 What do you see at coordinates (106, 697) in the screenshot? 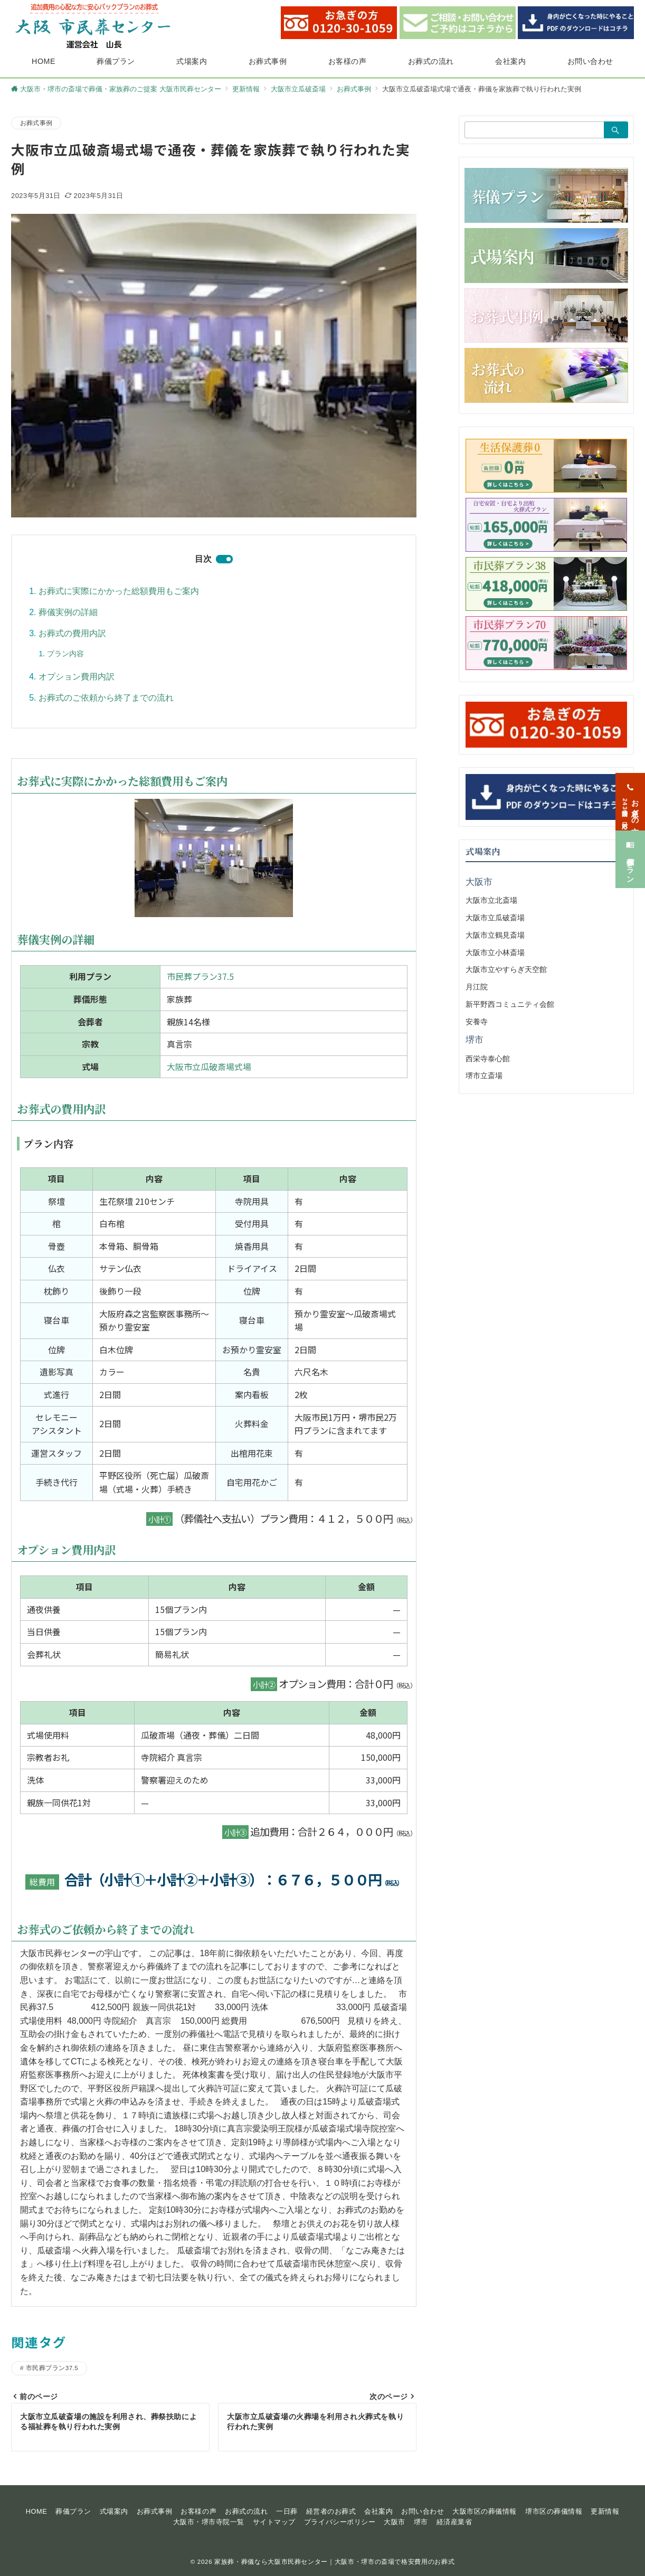
I see `お葬式のご依頼から終了までの流れ` at bounding box center [106, 697].